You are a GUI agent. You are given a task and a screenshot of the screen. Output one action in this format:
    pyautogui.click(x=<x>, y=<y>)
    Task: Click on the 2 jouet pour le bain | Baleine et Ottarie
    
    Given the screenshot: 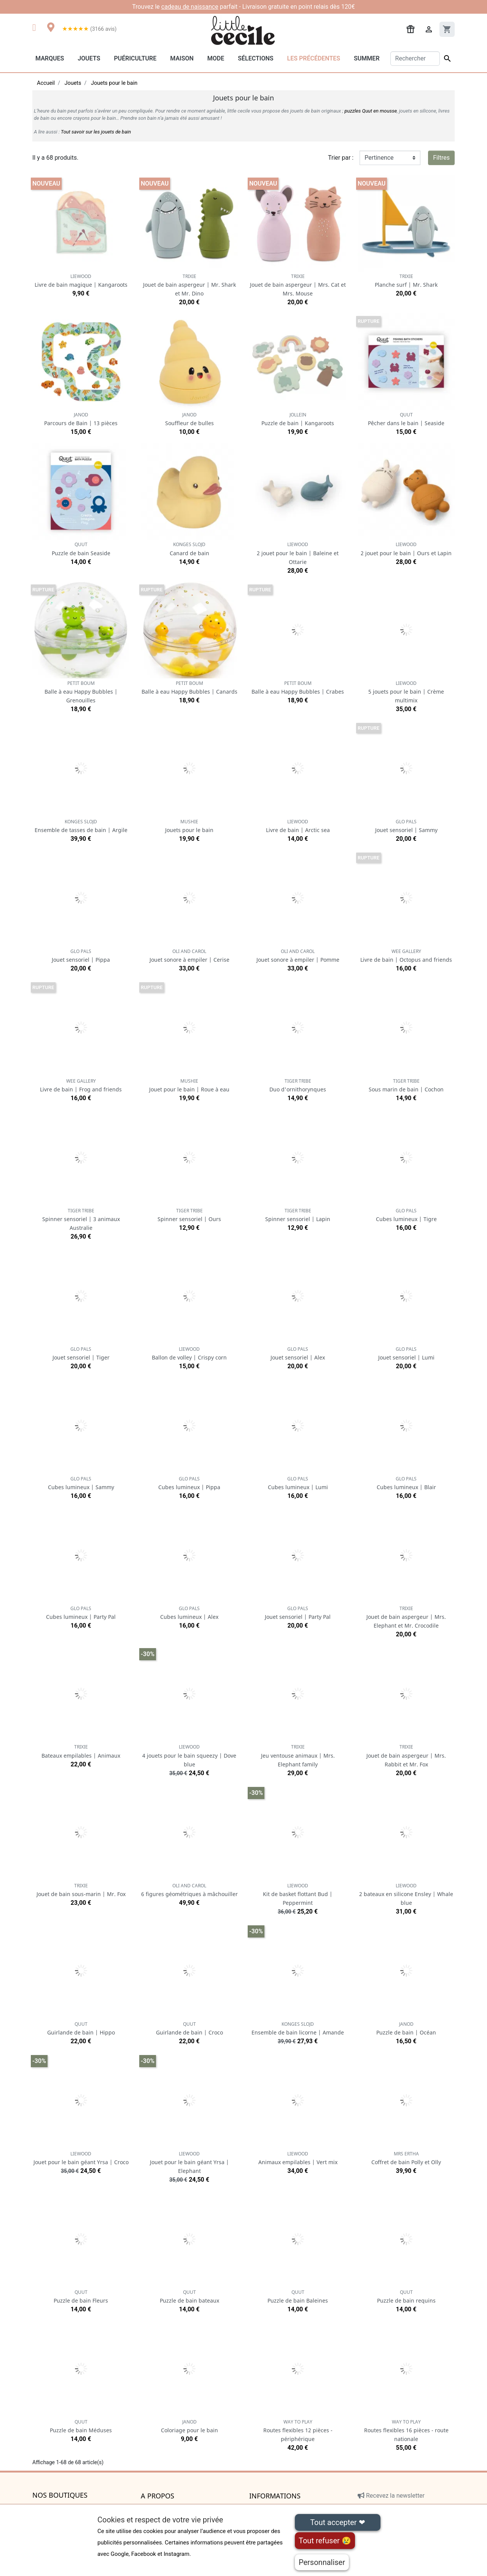 What is the action you would take?
    pyautogui.click(x=298, y=553)
    